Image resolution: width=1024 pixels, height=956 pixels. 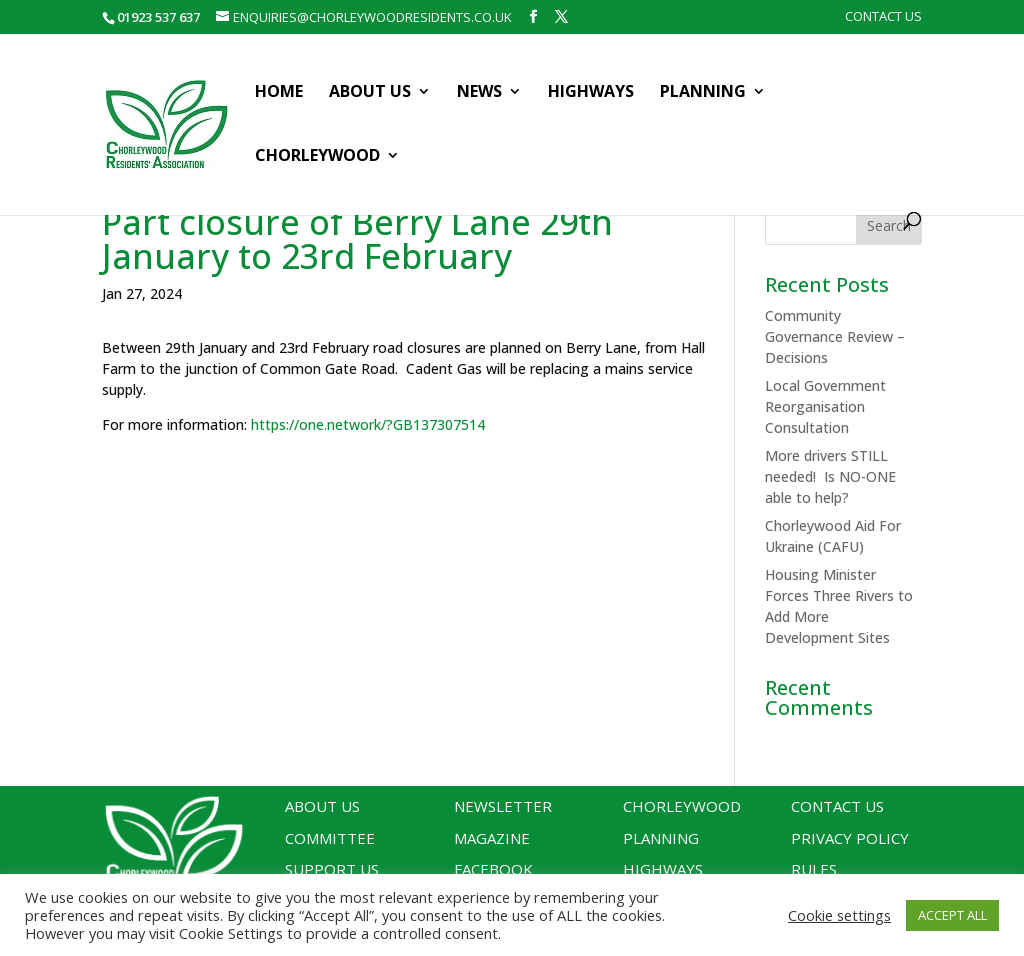 What do you see at coordinates (332, 869) in the screenshot?
I see `Support Us` at bounding box center [332, 869].